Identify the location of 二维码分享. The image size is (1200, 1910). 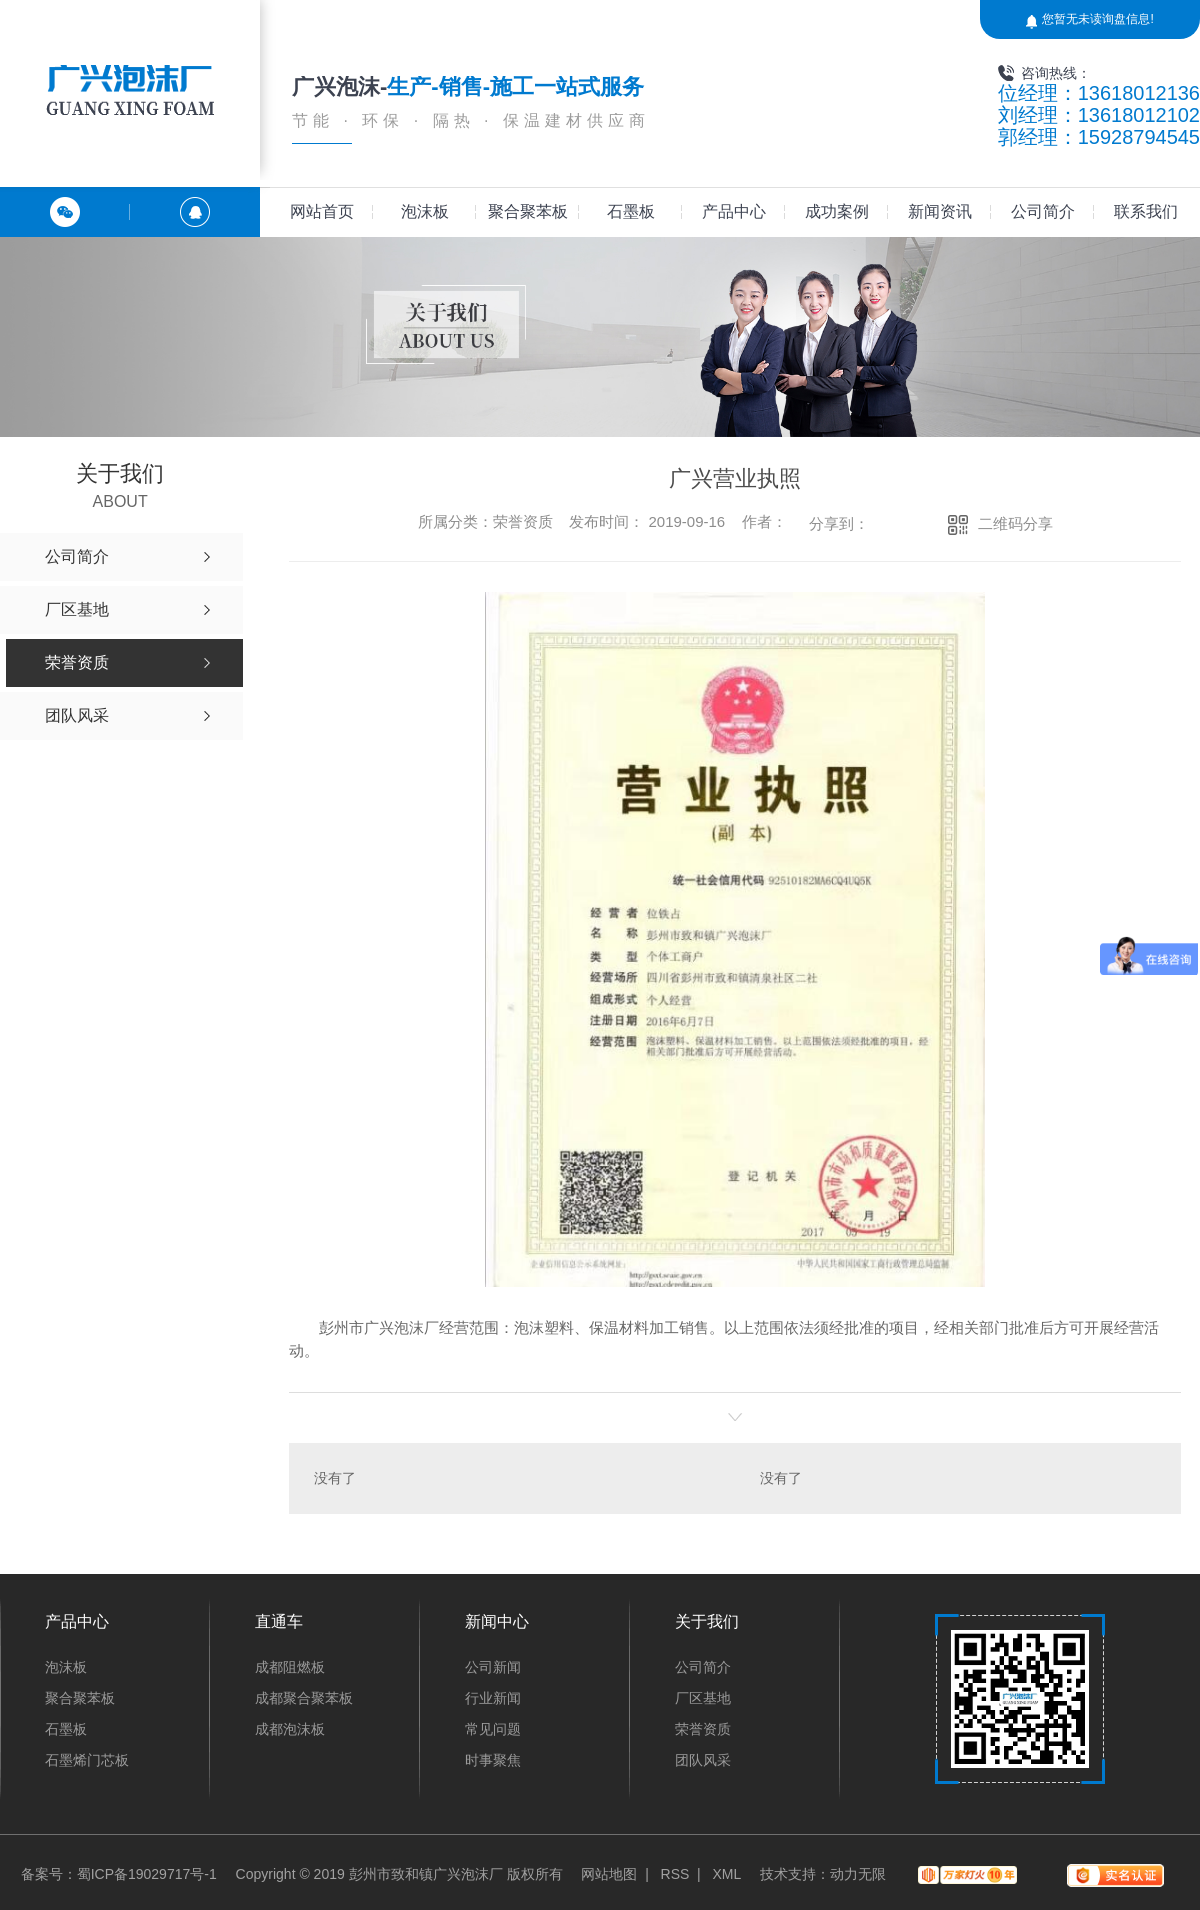
(1015, 523).